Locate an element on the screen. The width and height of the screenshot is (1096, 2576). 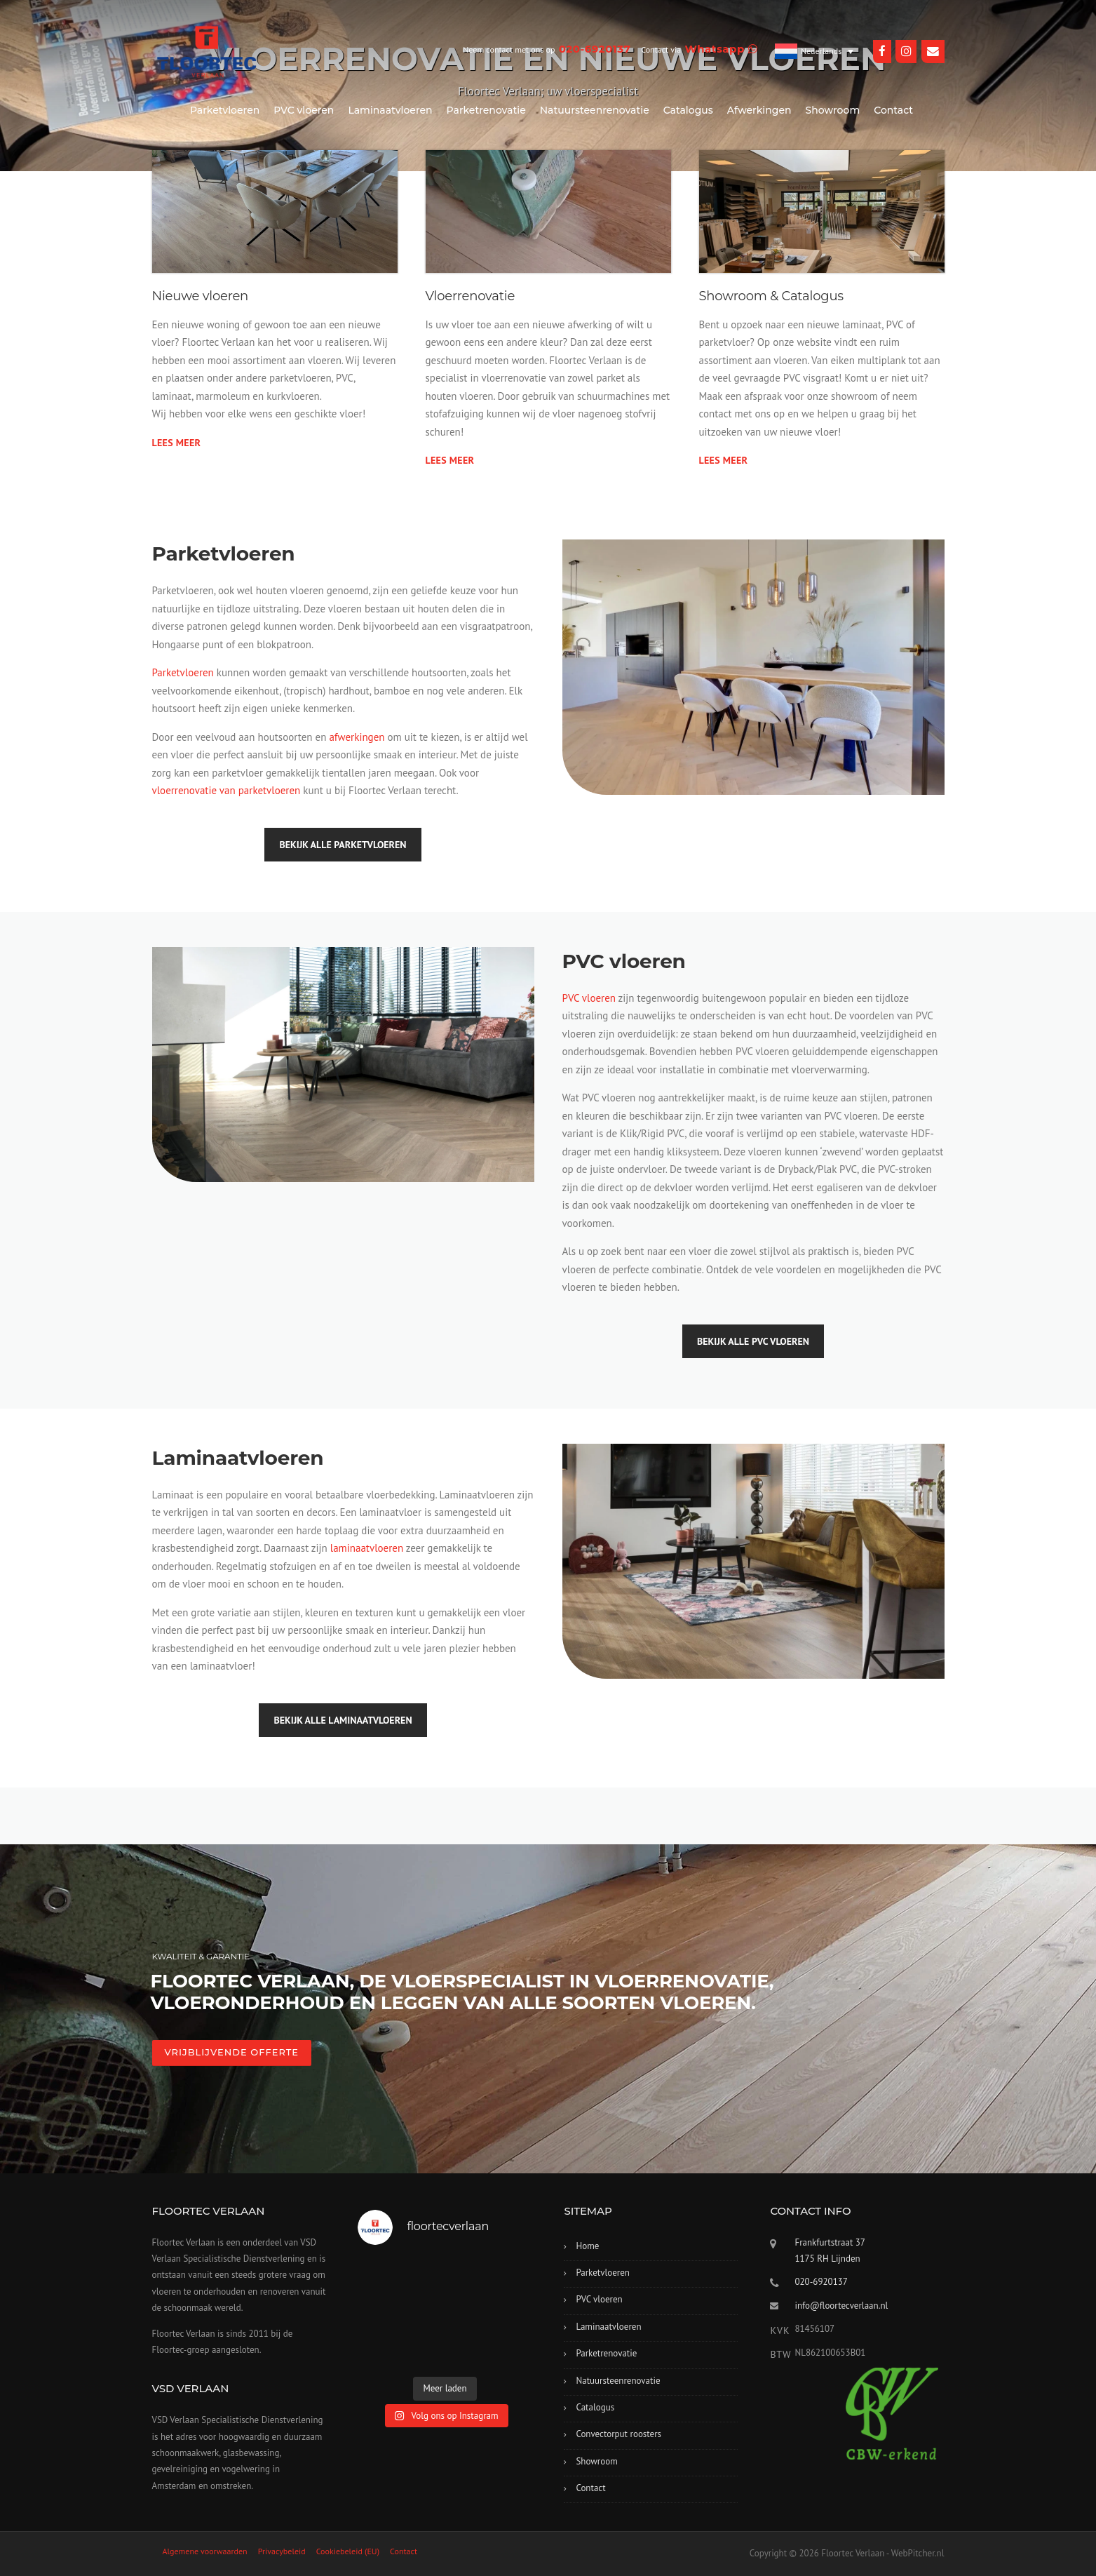
[Taalschakelaar, druk op tab om naar andere talen te navigeren] is located at coordinates (814, 51).